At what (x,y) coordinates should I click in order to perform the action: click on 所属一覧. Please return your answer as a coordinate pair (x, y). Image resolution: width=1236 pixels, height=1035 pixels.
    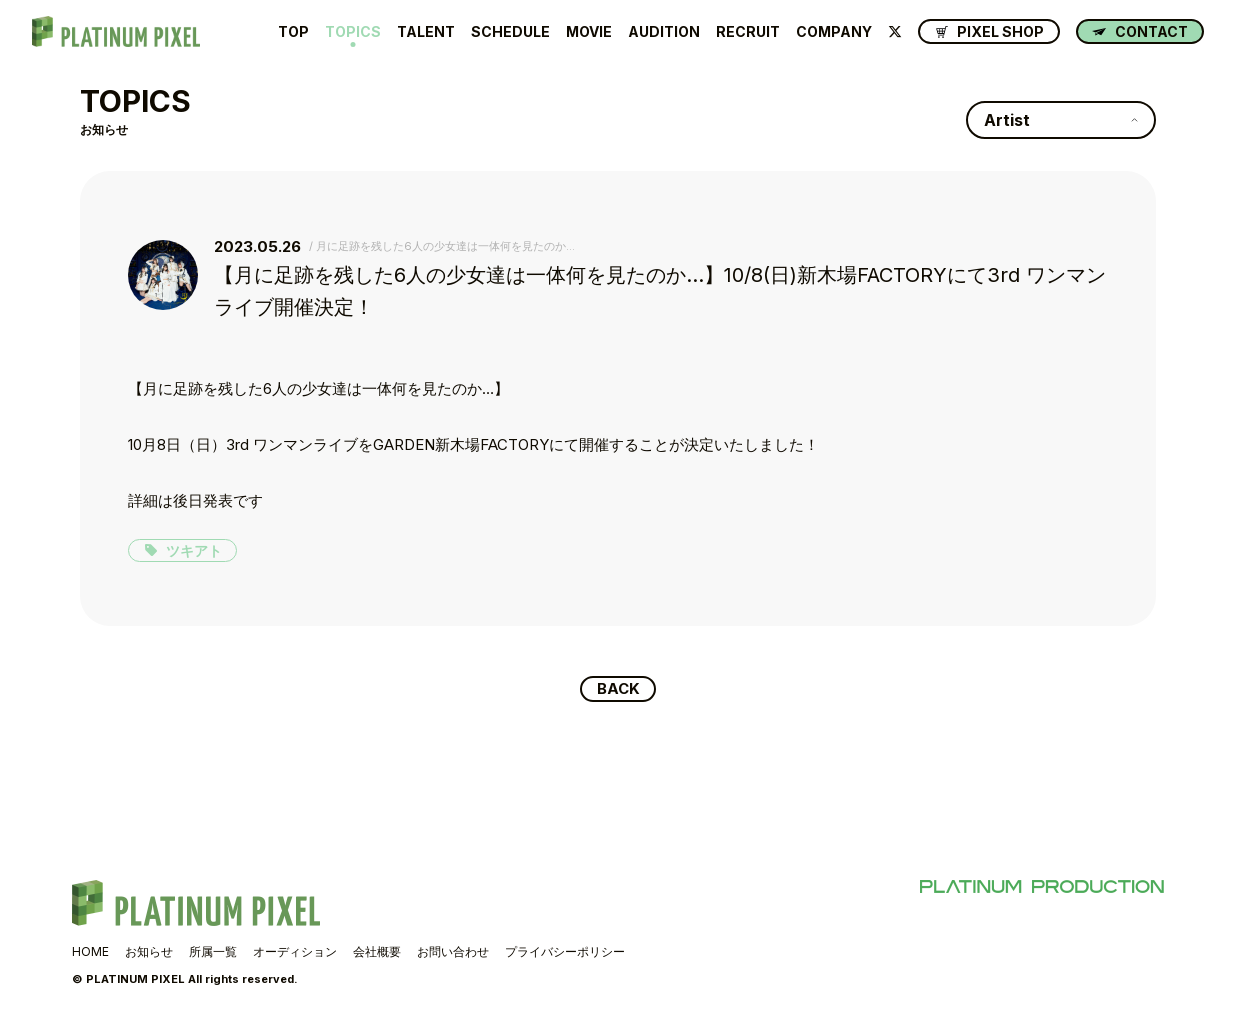
    Looking at the image, I should click on (213, 953).